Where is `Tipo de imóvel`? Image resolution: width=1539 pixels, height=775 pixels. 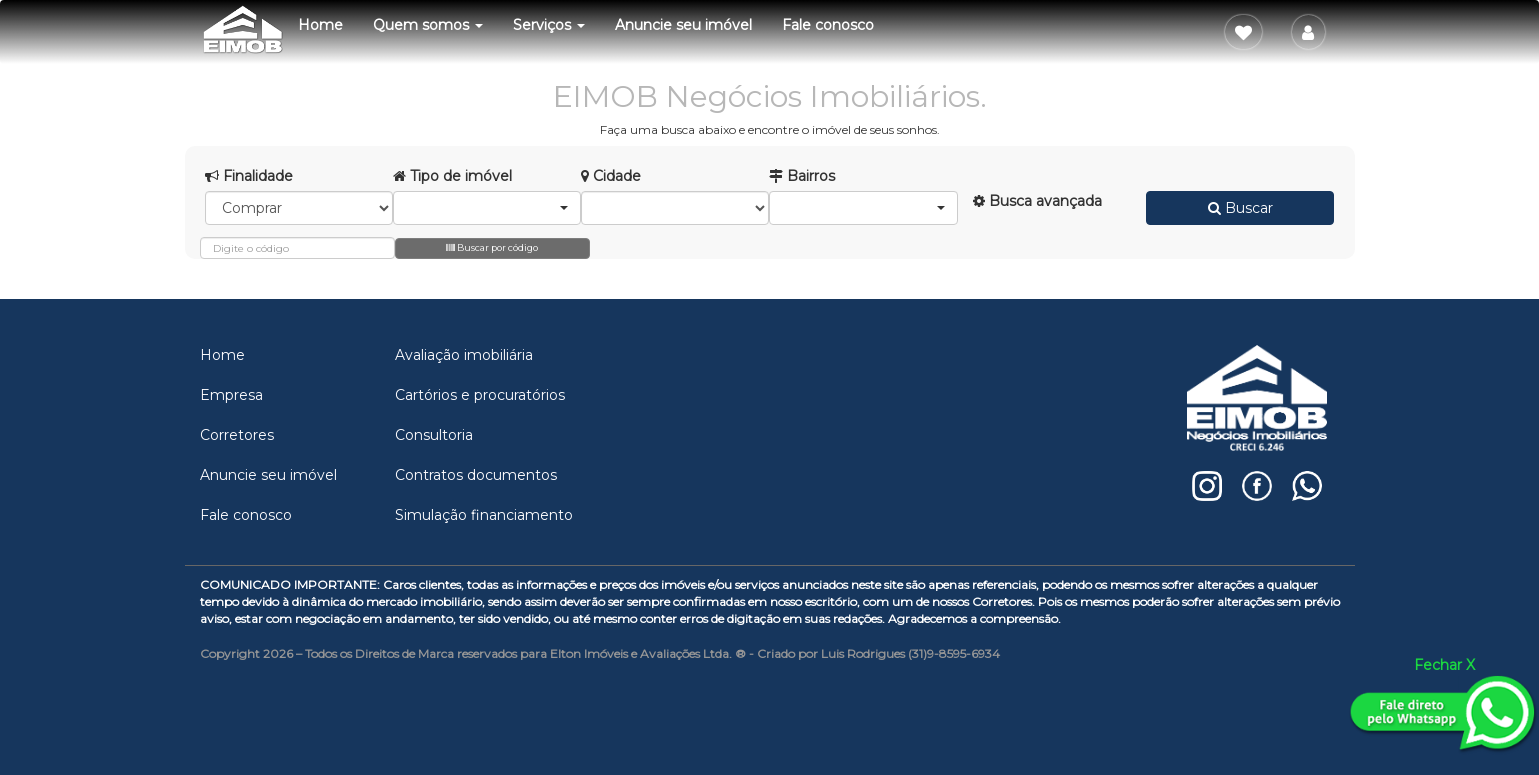 Tipo de imóvel is located at coordinates (452, 176).